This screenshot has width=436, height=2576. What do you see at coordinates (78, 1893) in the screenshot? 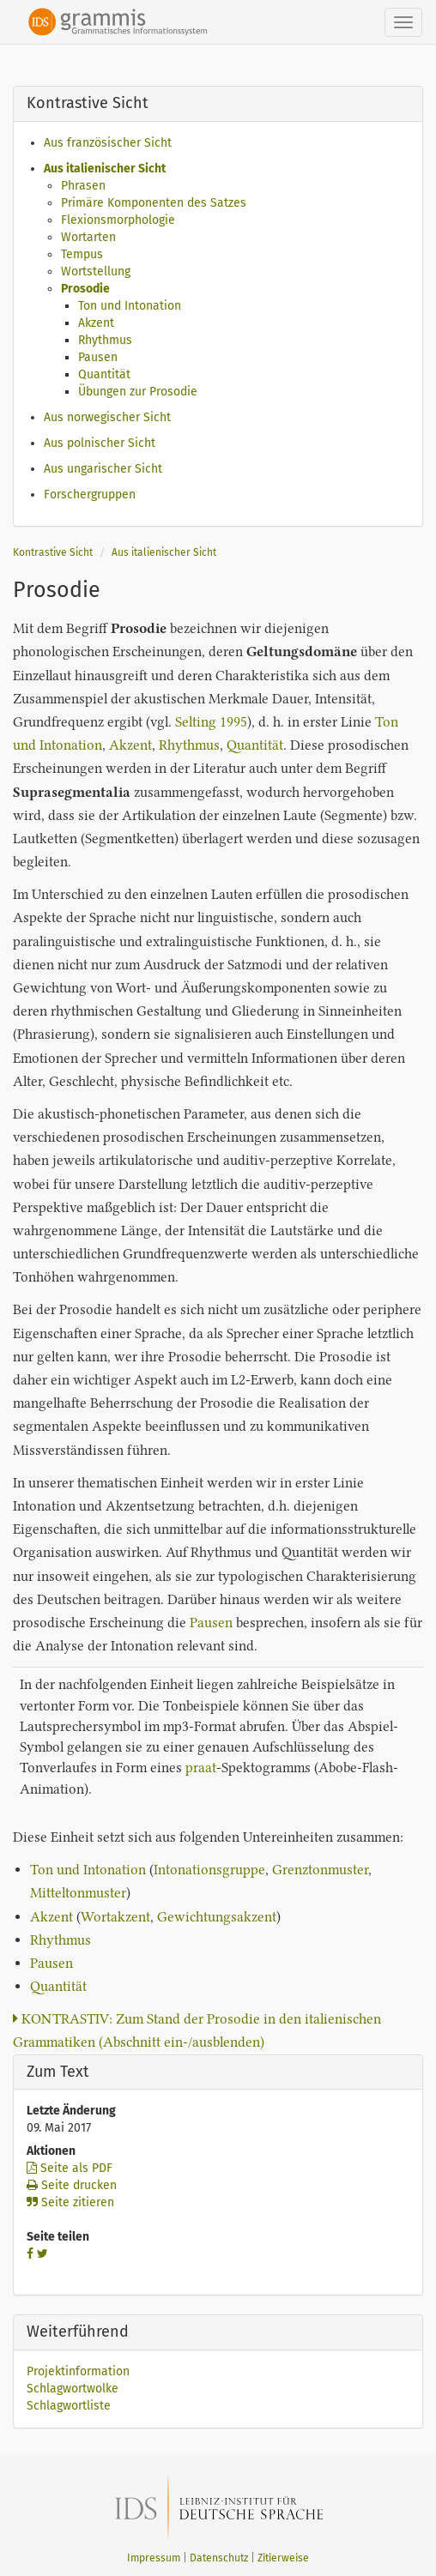
I see `Mitteltonmuster` at bounding box center [78, 1893].